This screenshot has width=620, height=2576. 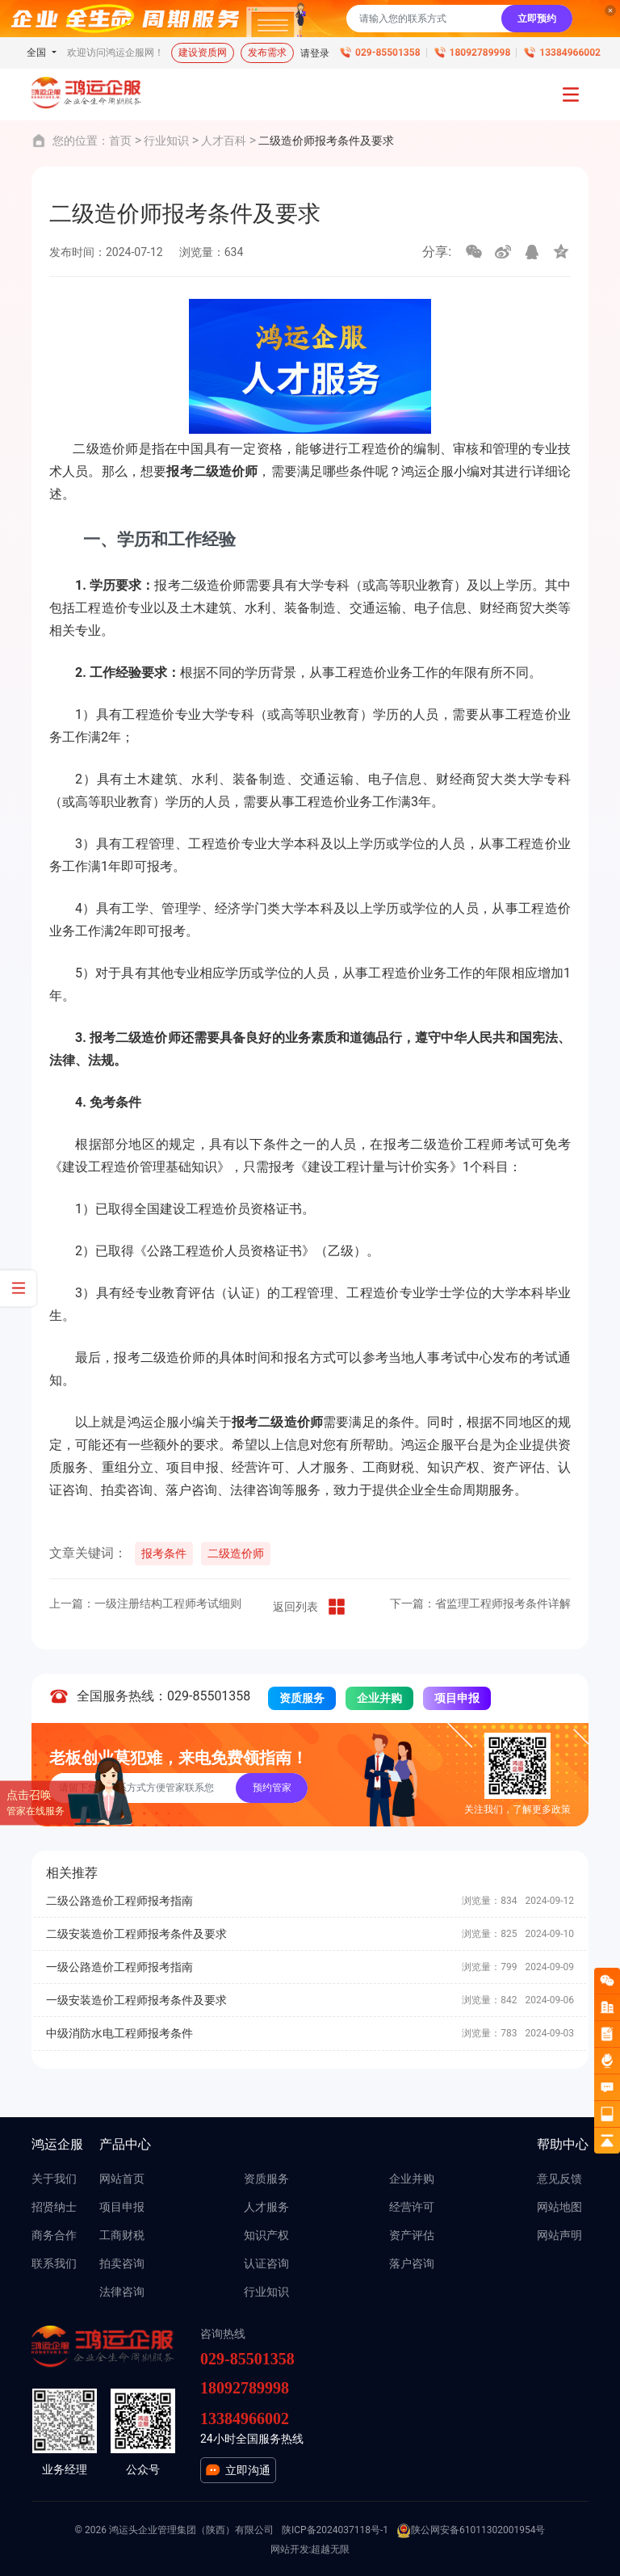 I want to click on 建设资质网, so click(x=202, y=52).